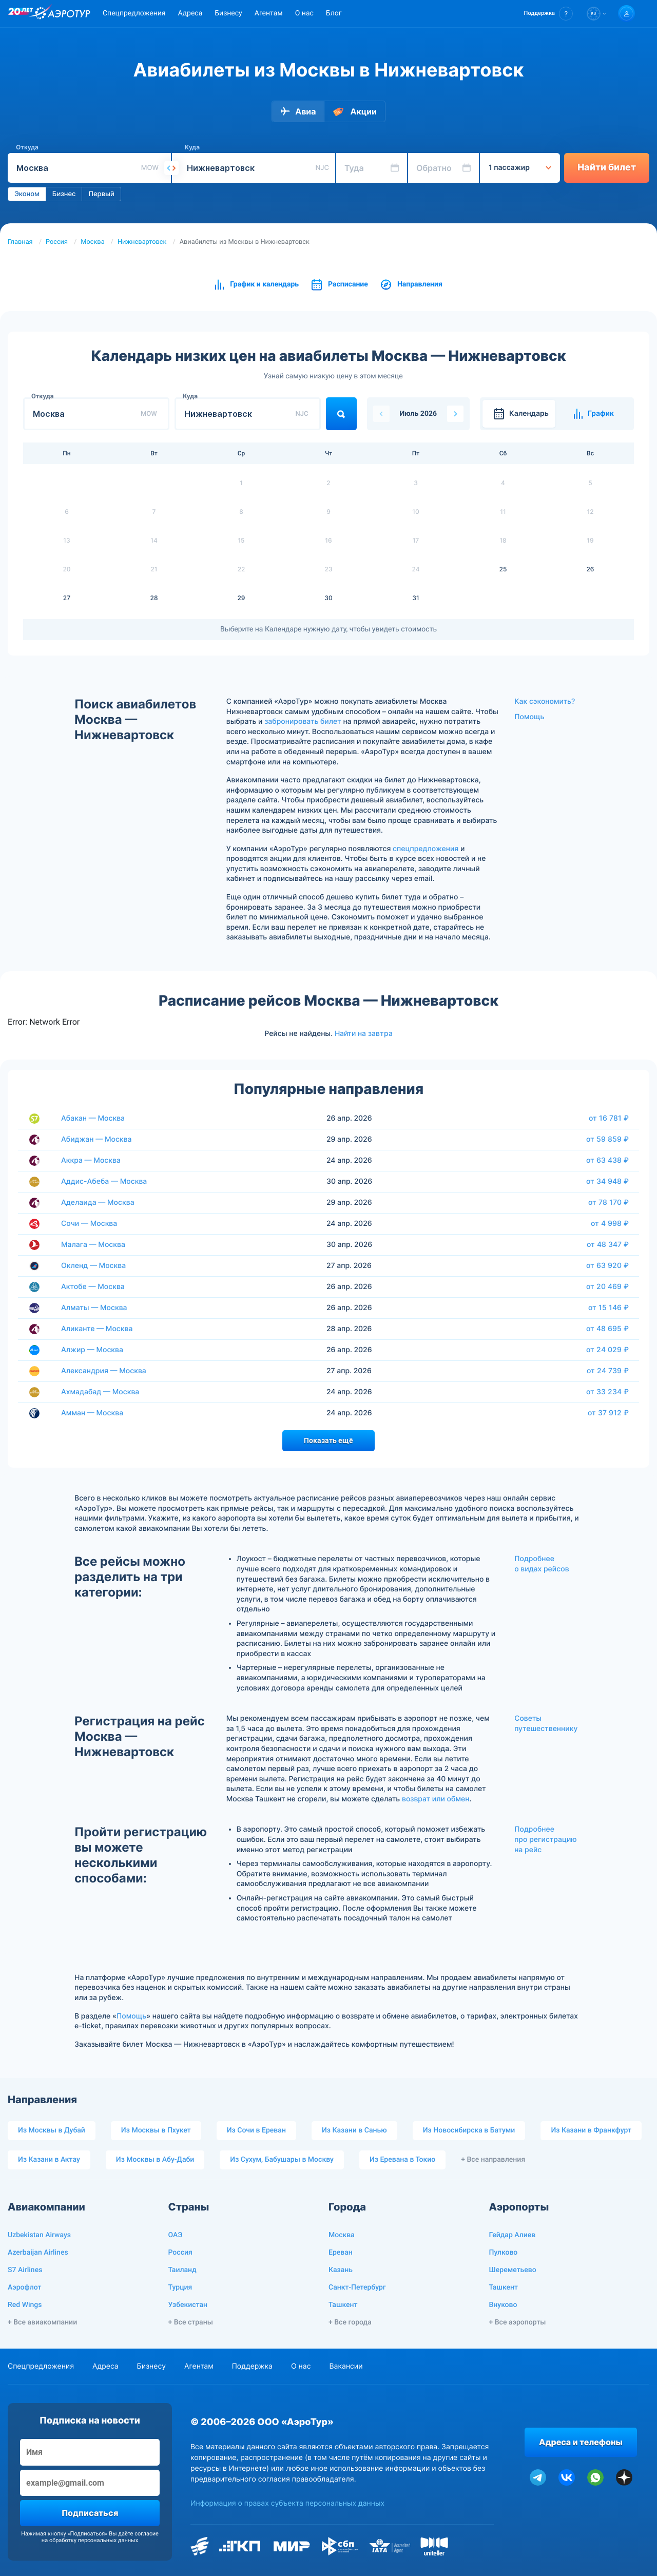 The height and width of the screenshot is (2576, 657). What do you see at coordinates (49, 2160) in the screenshot?
I see `Из Казани в Актау` at bounding box center [49, 2160].